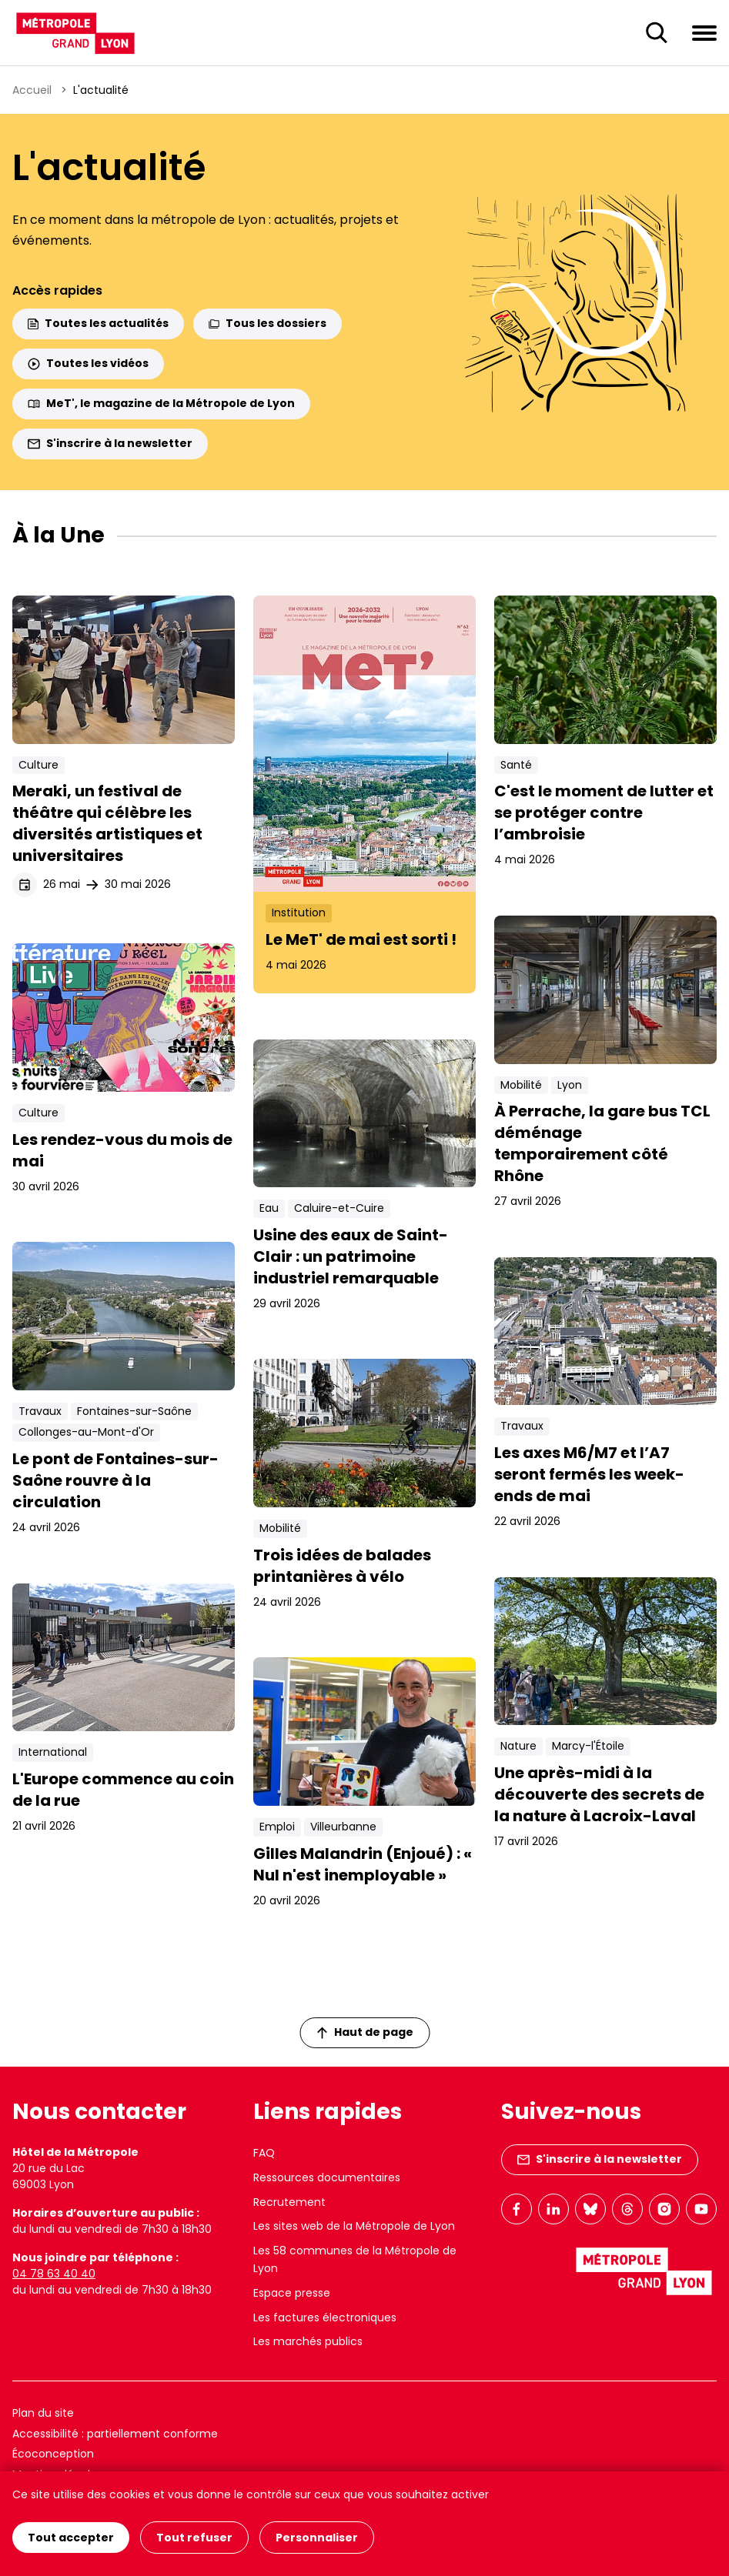 The image size is (729, 2576). What do you see at coordinates (354, 2226) in the screenshot?
I see `Les sites web de la Métropole de Lyon` at bounding box center [354, 2226].